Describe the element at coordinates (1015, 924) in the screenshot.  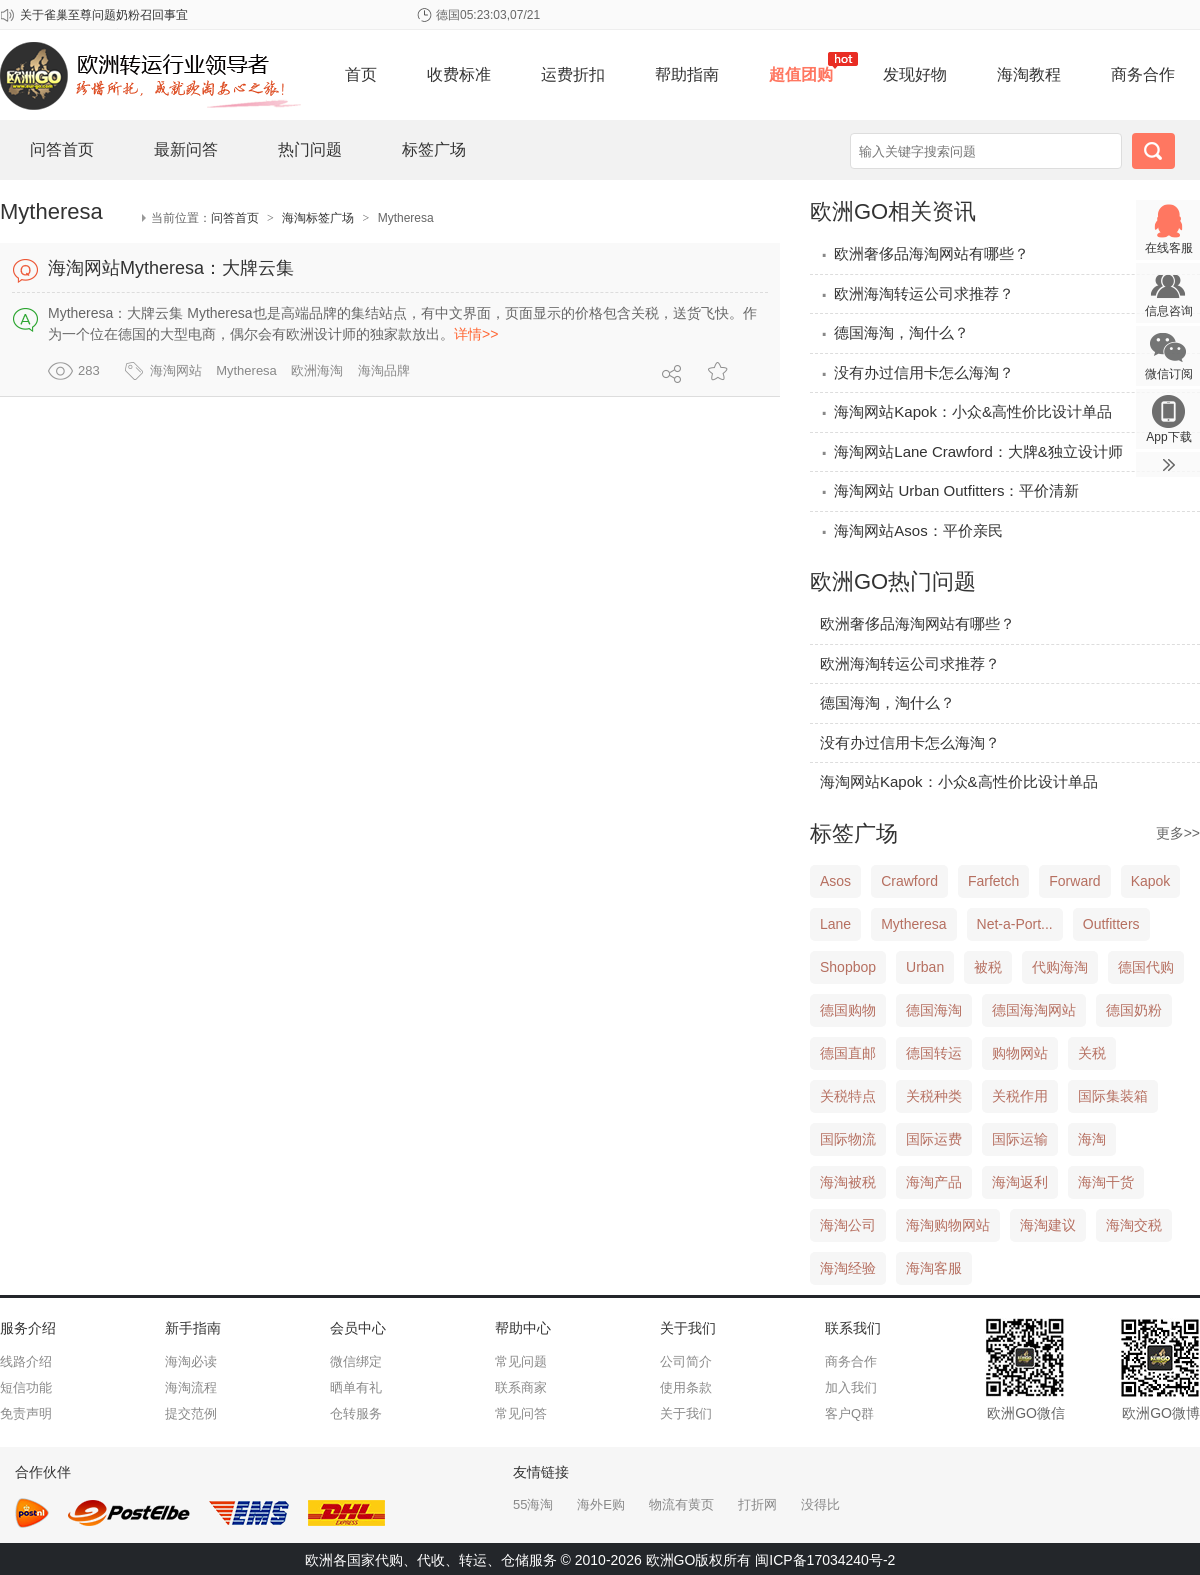
I see `Net-a-Port...` at that location.